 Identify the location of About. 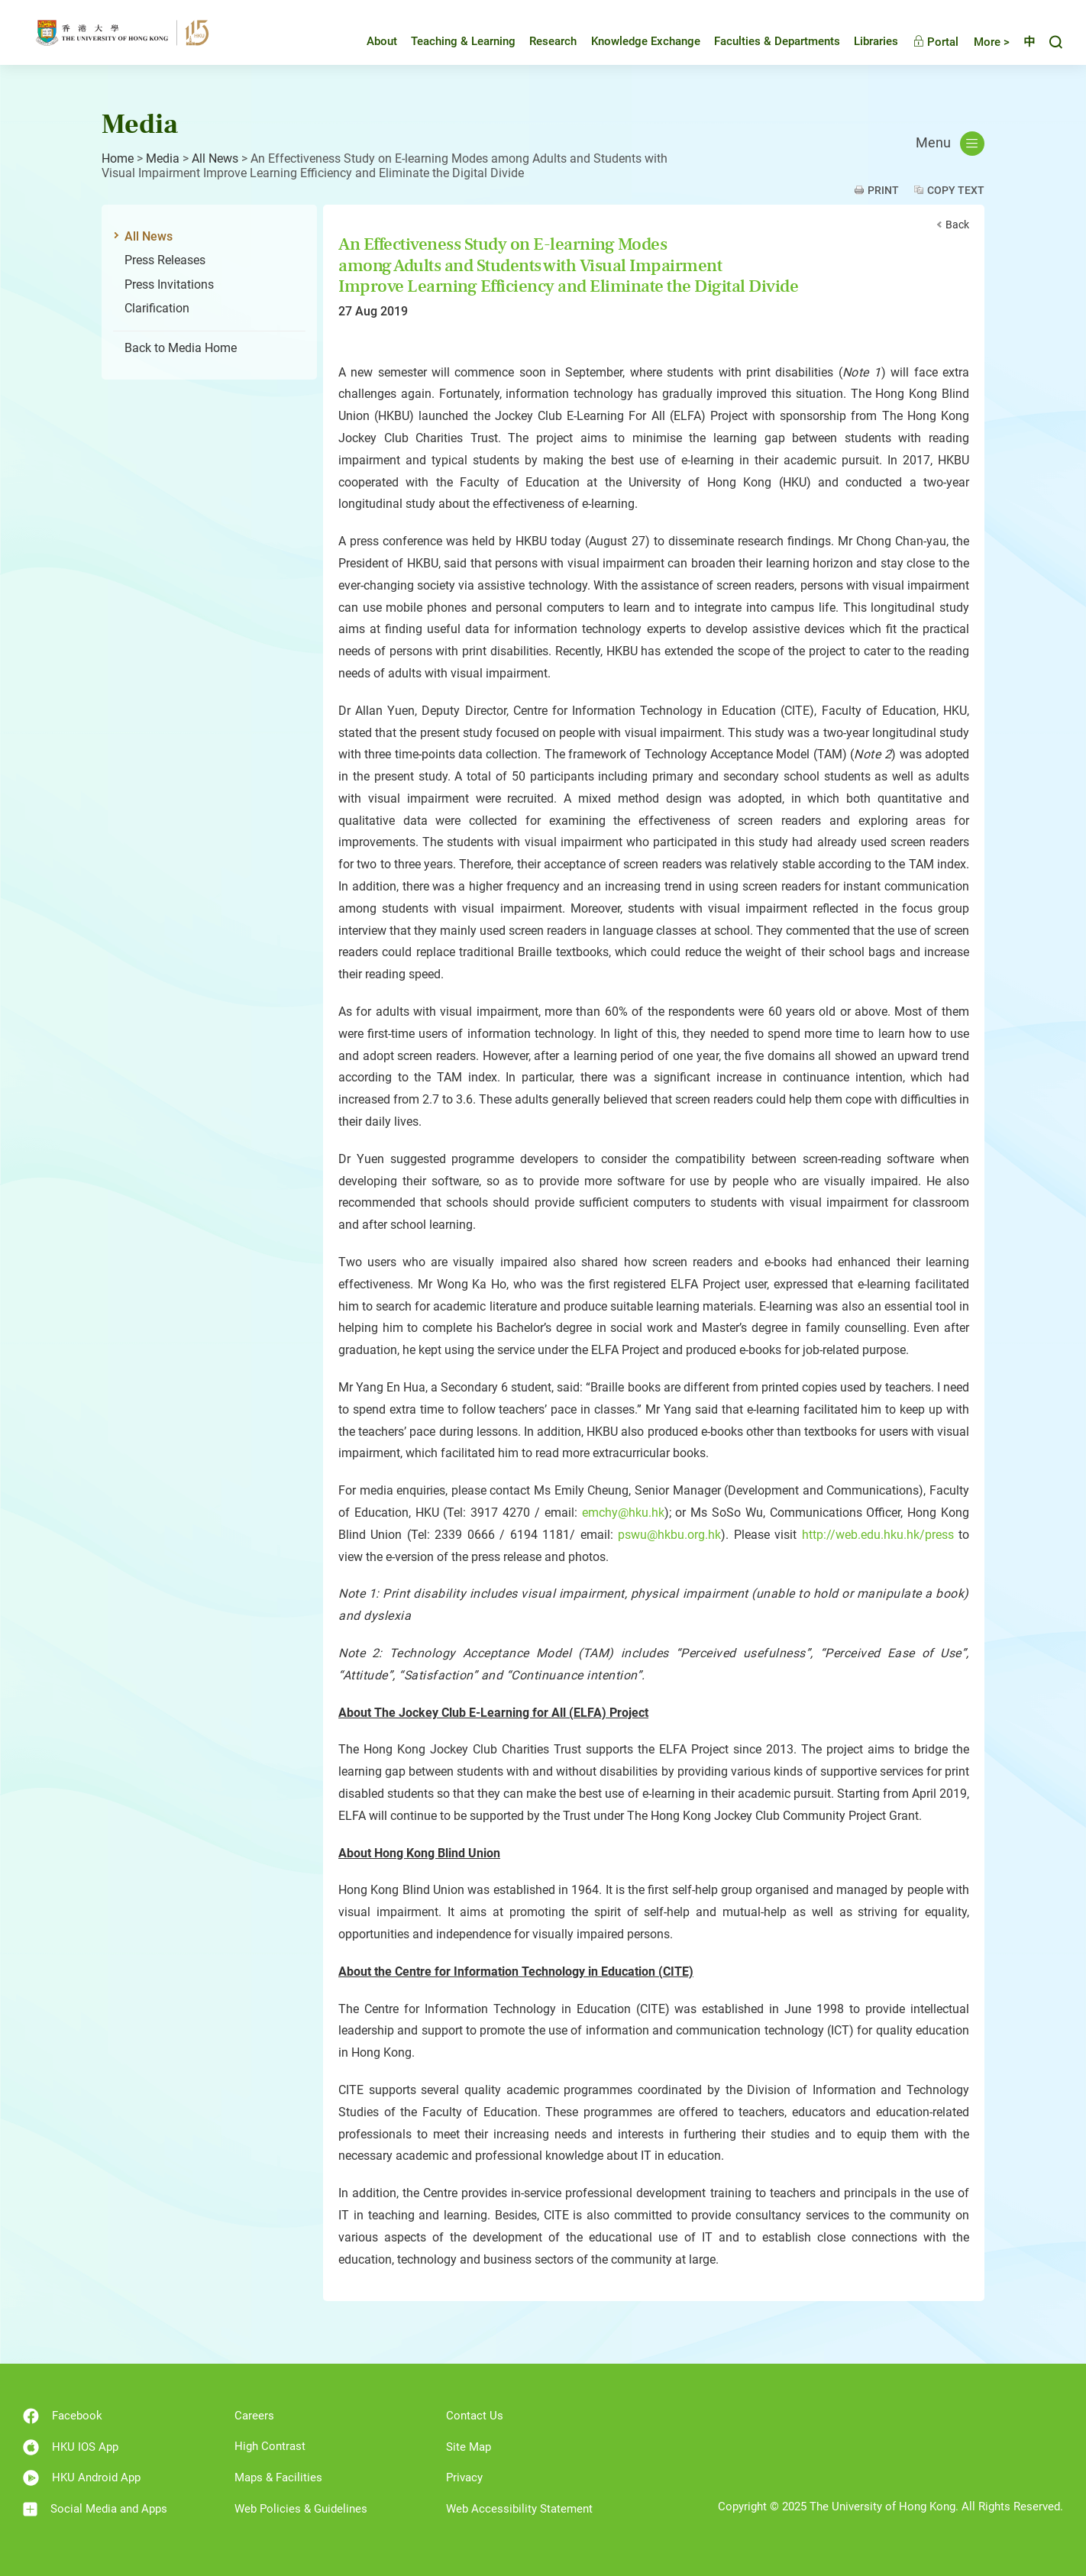
(370, 41).